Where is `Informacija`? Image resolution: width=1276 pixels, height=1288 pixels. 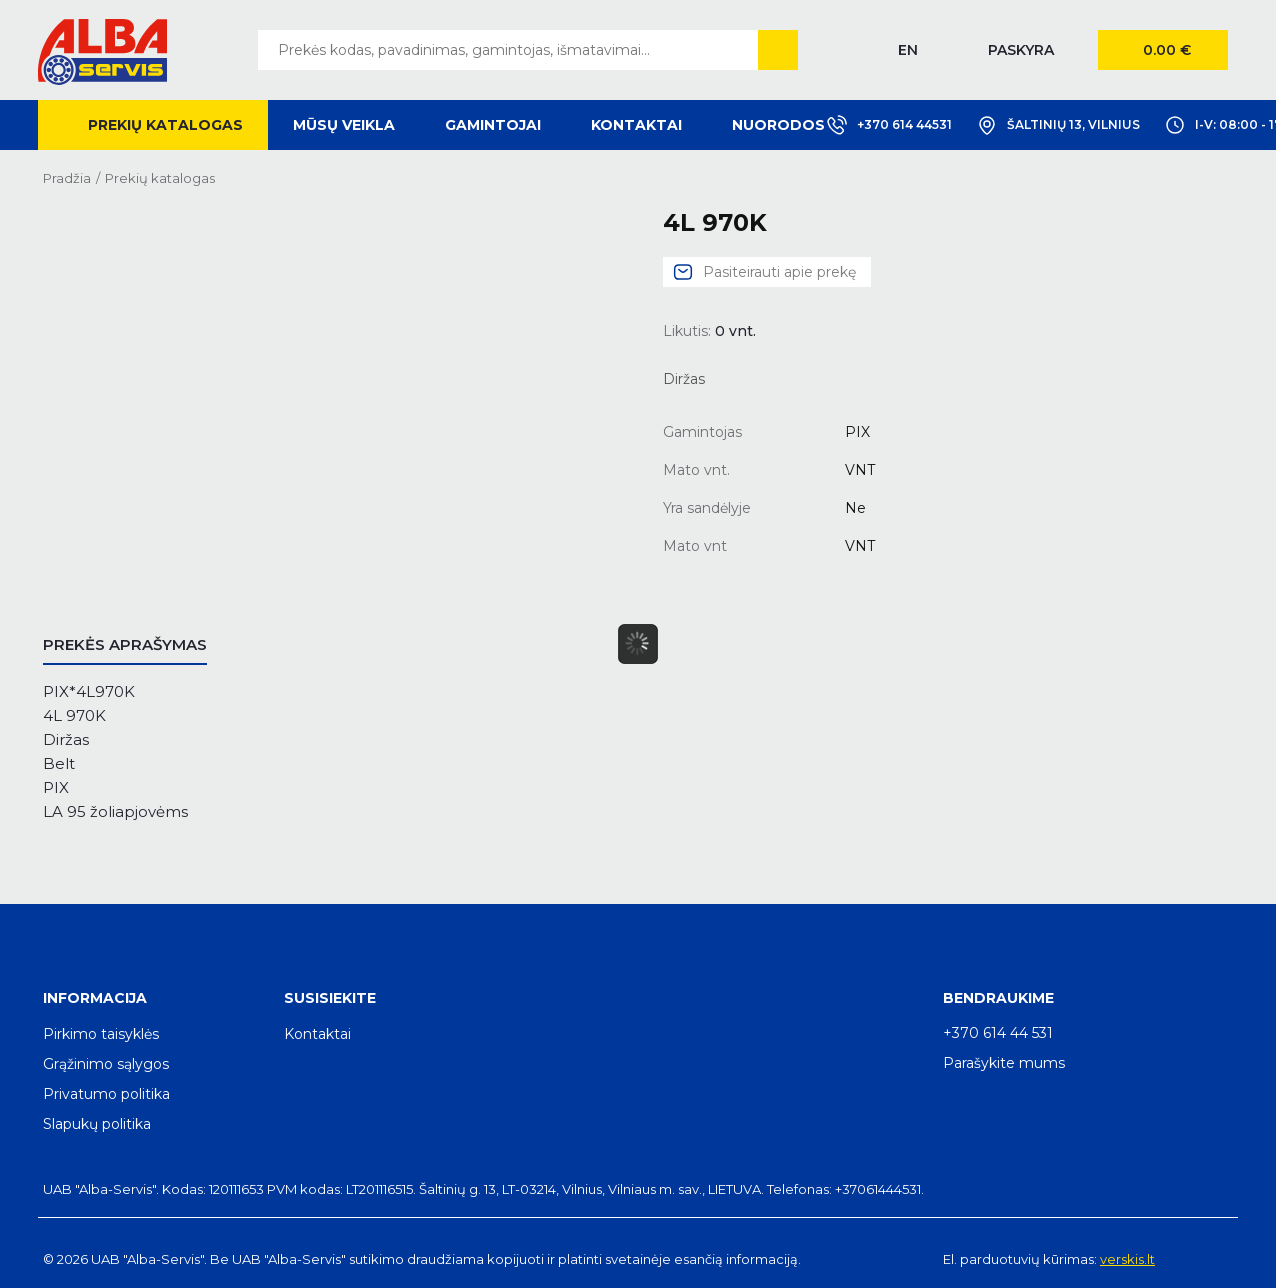 Informacija is located at coordinates (95, 998).